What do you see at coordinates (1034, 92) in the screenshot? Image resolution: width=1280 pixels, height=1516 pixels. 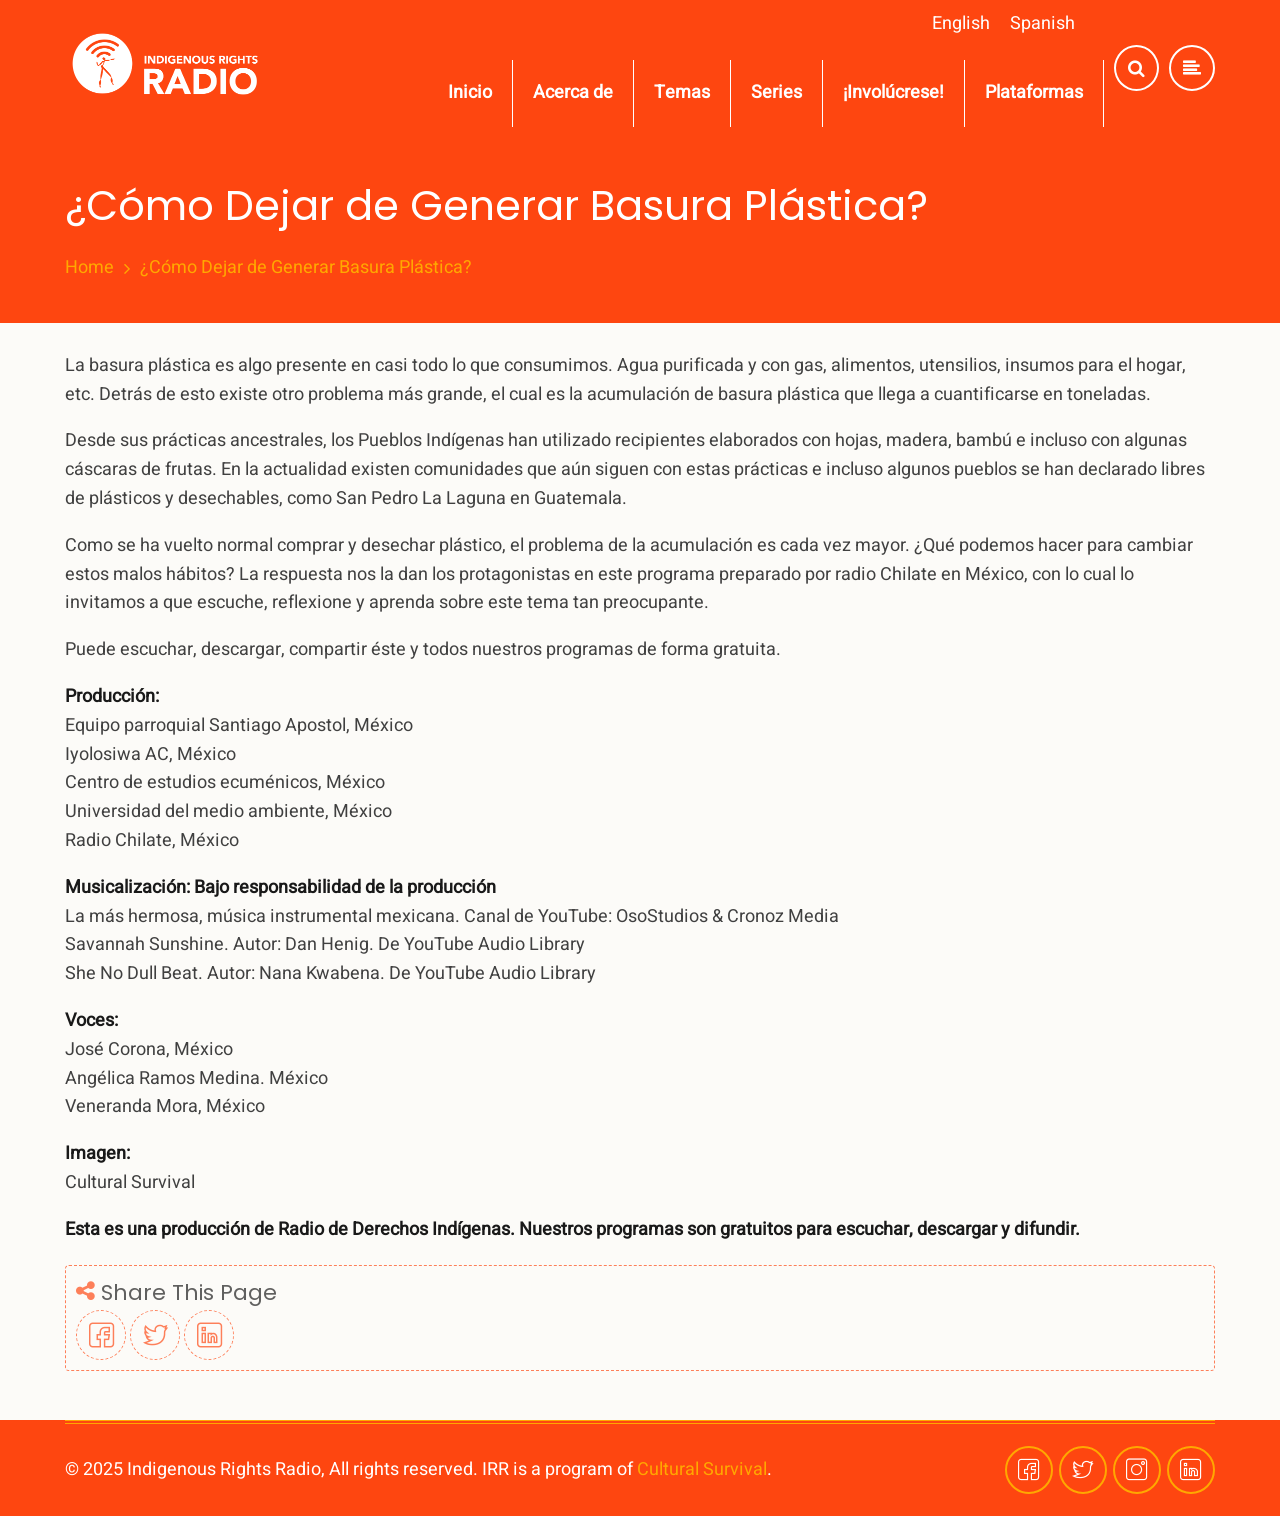 I see `Plataformas` at bounding box center [1034, 92].